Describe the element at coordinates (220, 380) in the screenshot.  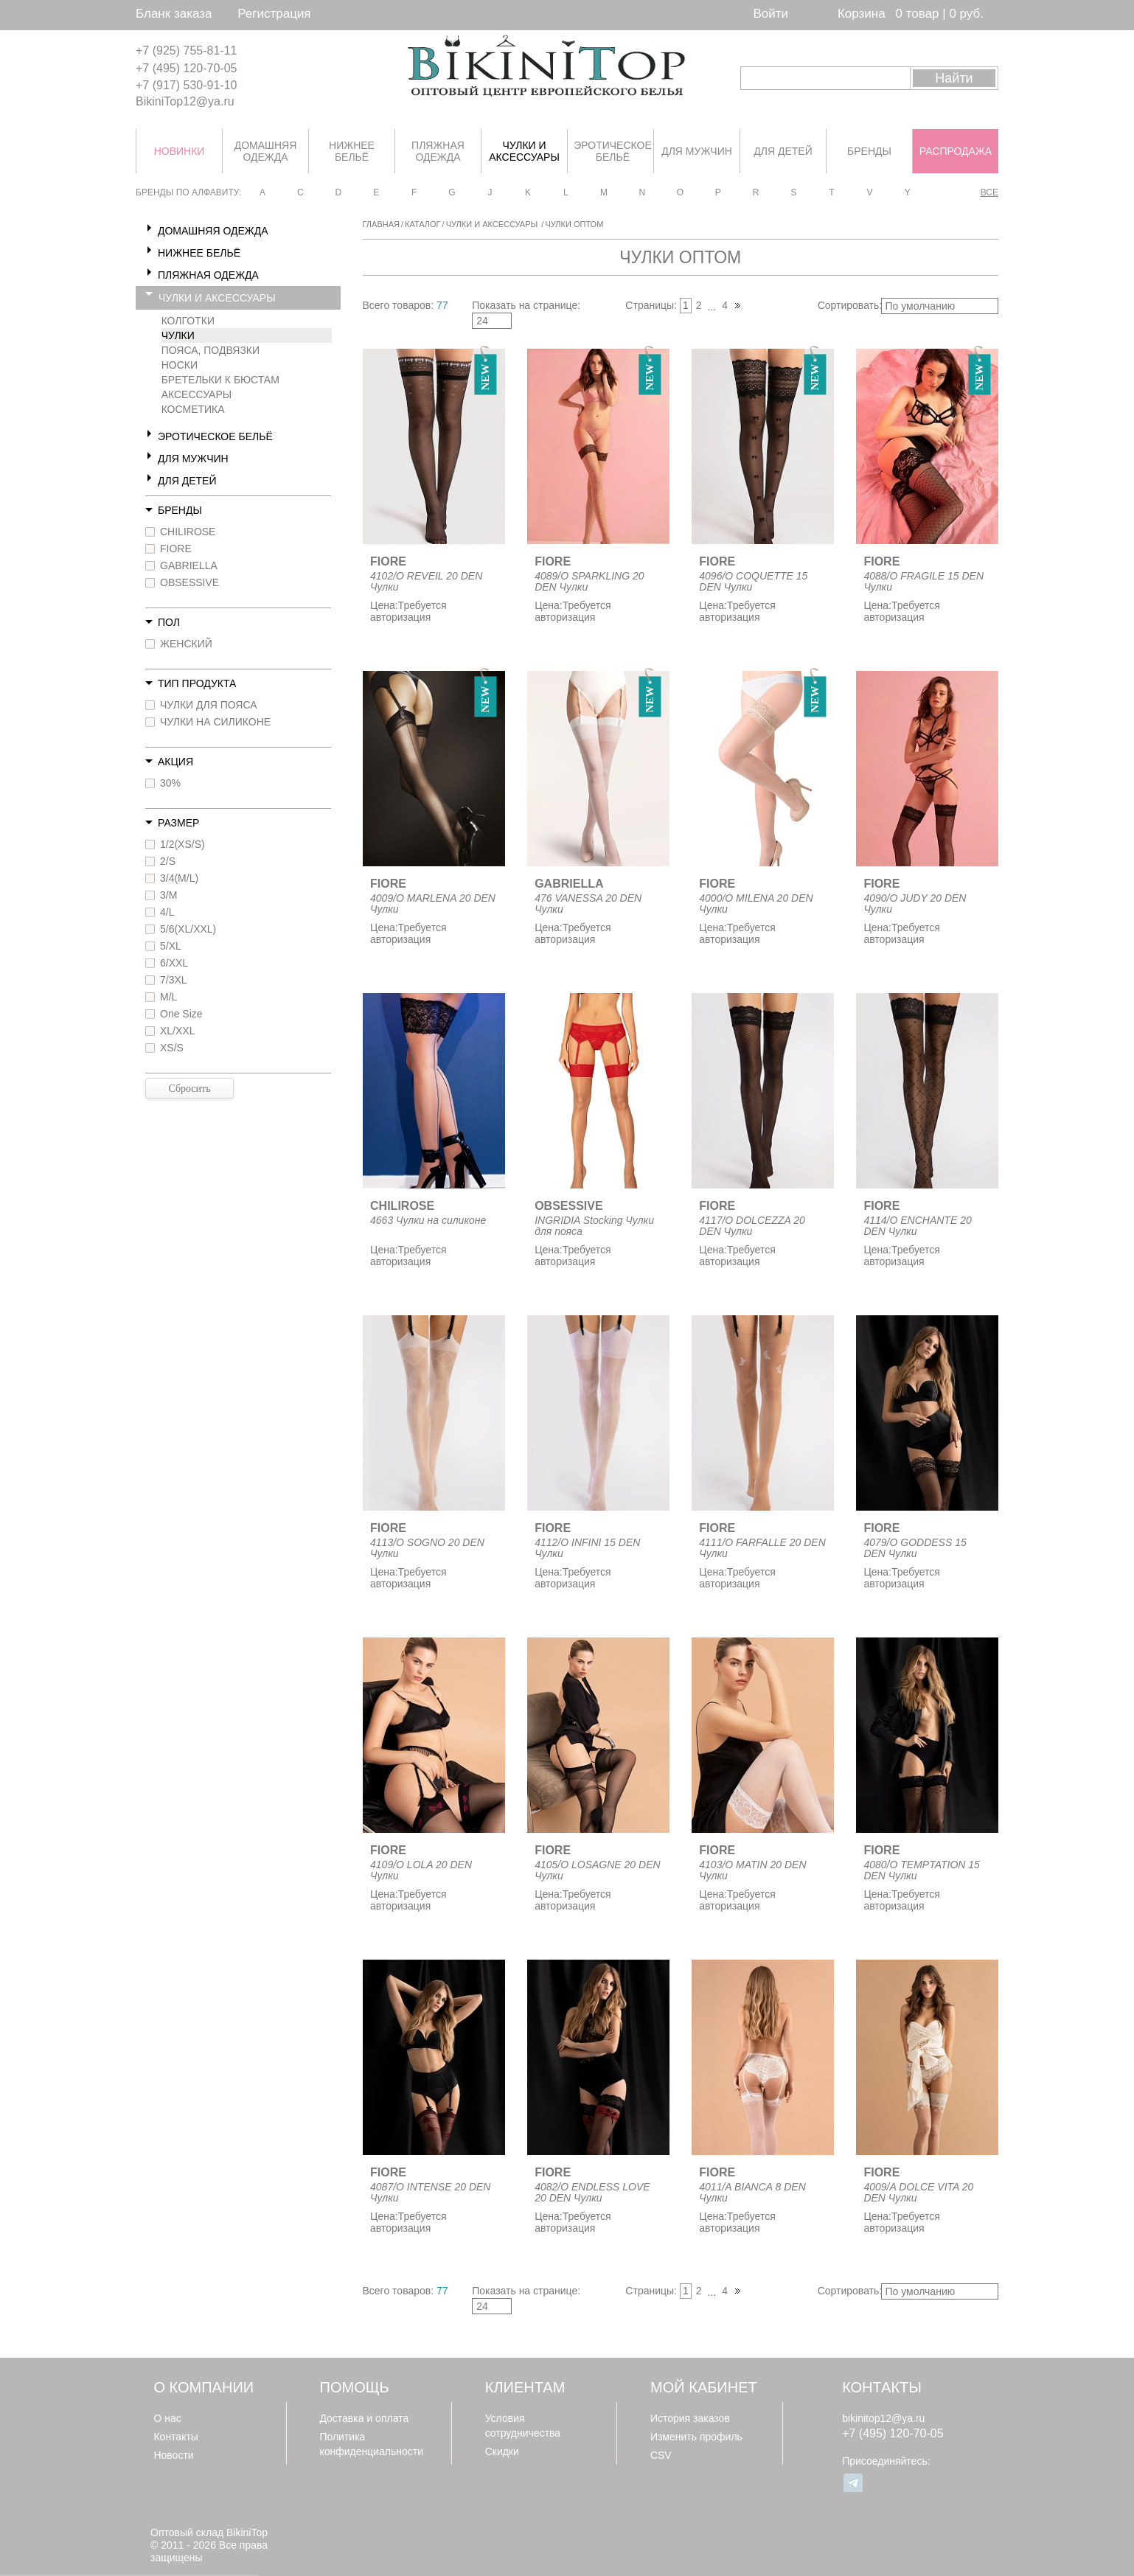
I see `БРЕТЕЛЬКИ К БЮСТАМ` at that location.